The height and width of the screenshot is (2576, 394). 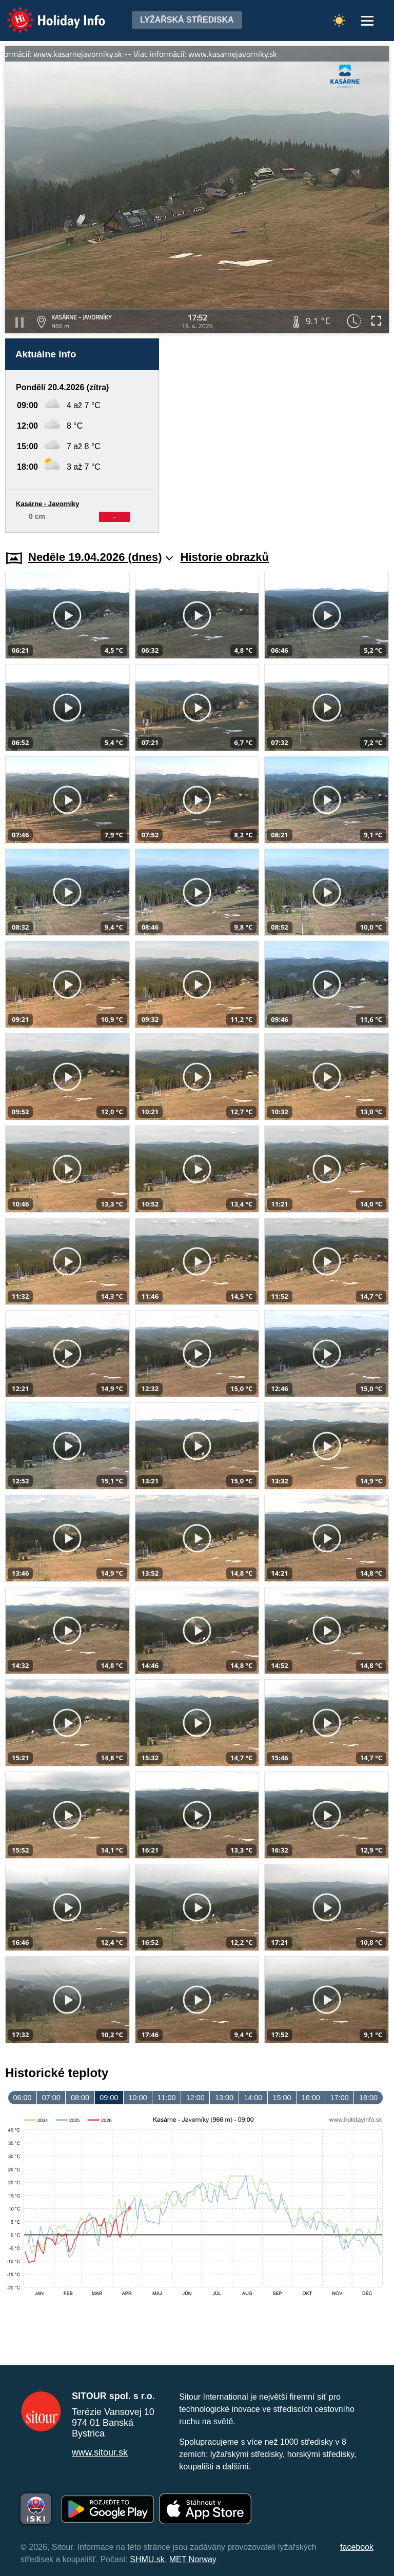 I want to click on 15:00, so click(x=281, y=2098).